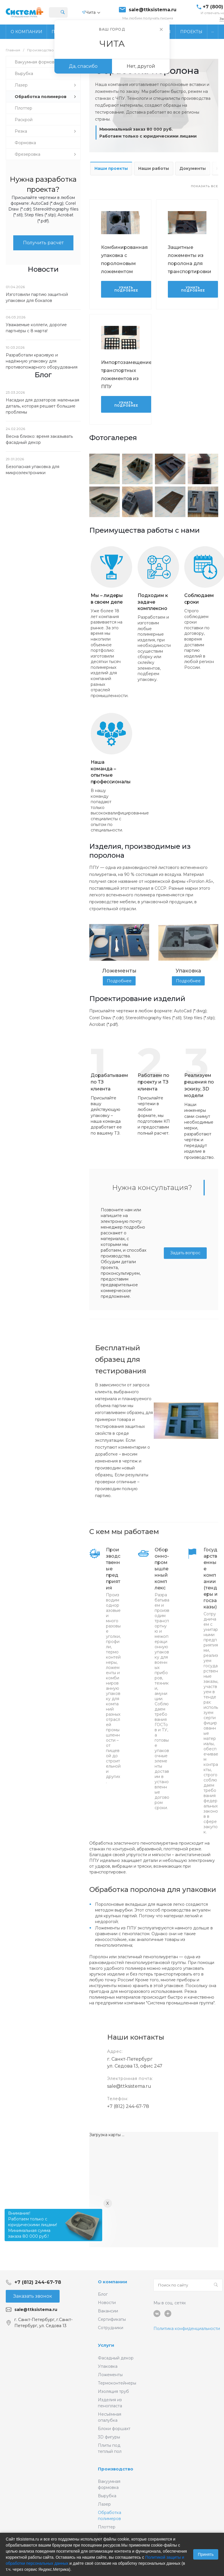 This screenshot has width=224, height=2576. What do you see at coordinates (206, 2554) in the screenshot?
I see `Принять` at bounding box center [206, 2554].